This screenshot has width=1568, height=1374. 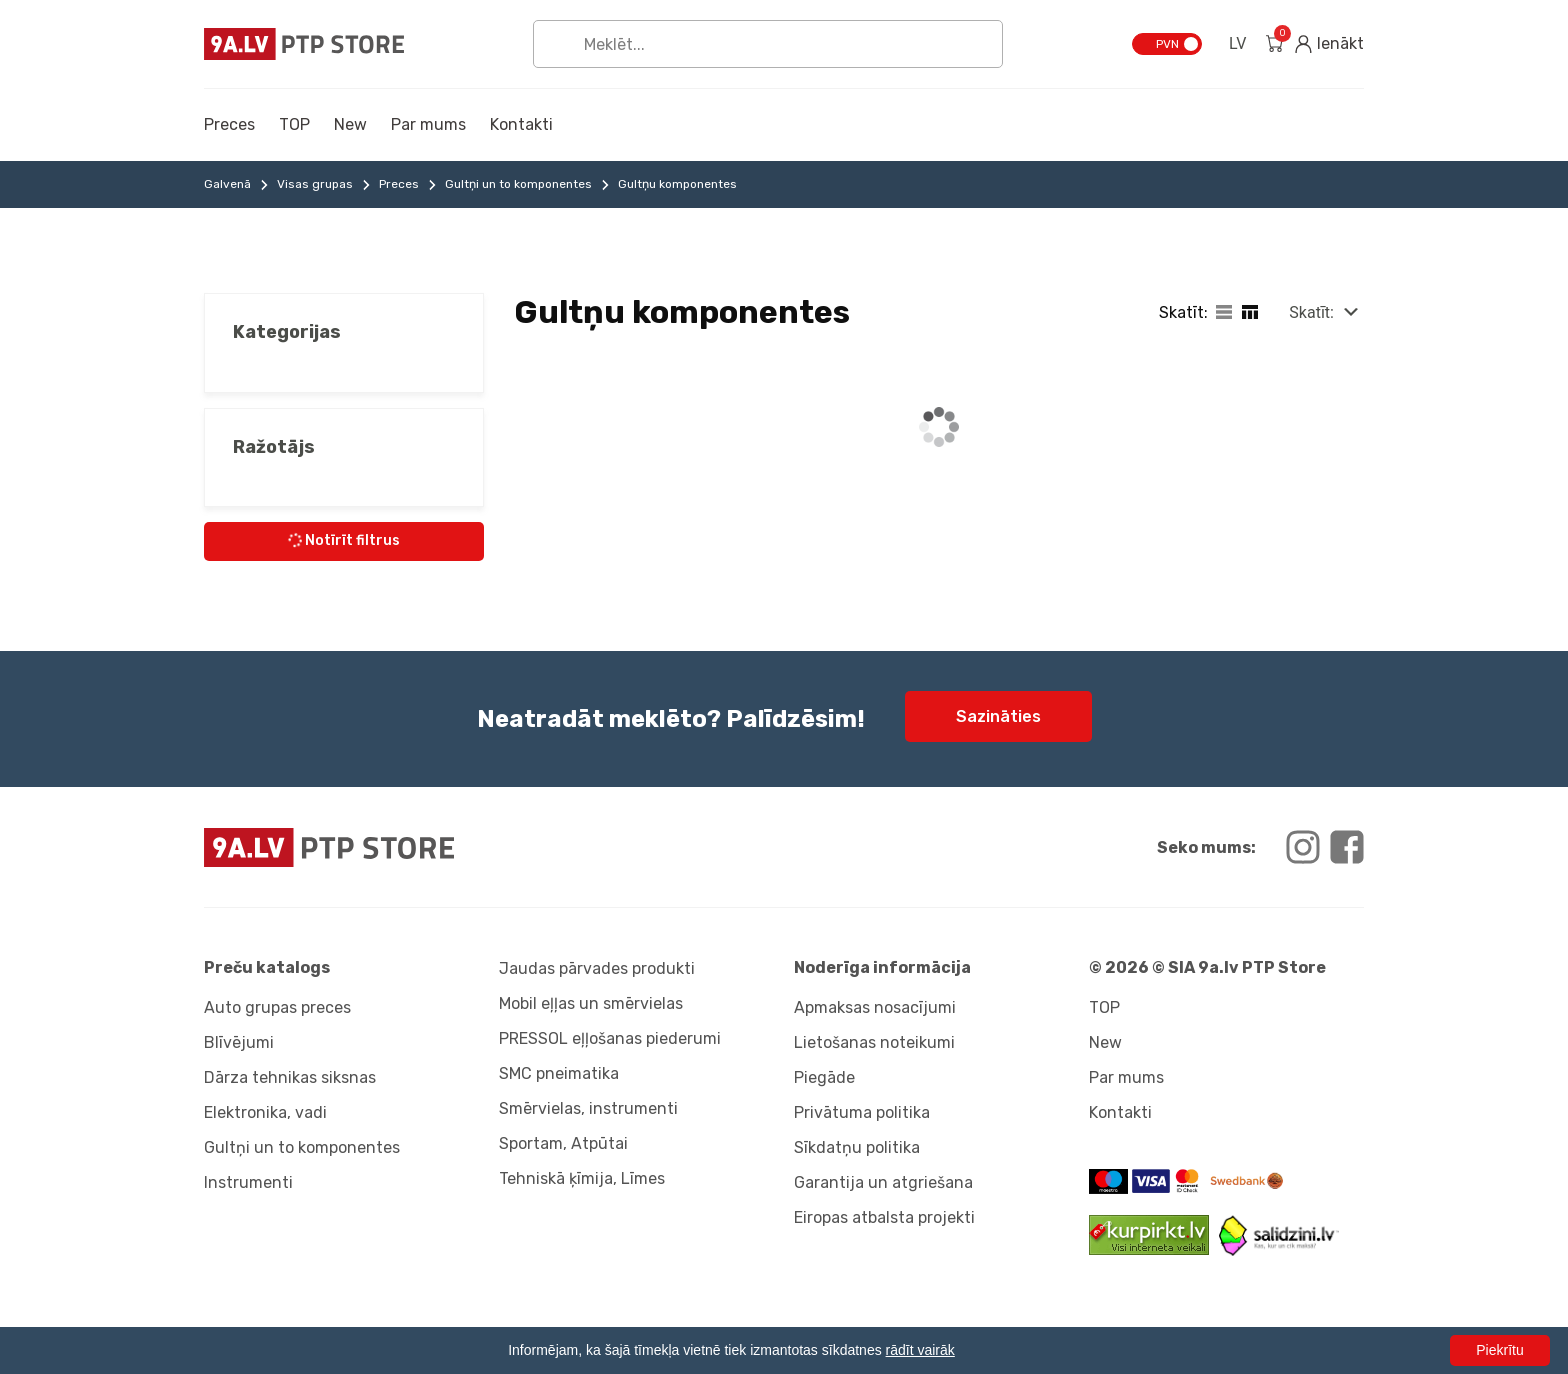 What do you see at coordinates (874, 1042) in the screenshot?
I see `Lietošanas noteikumi` at bounding box center [874, 1042].